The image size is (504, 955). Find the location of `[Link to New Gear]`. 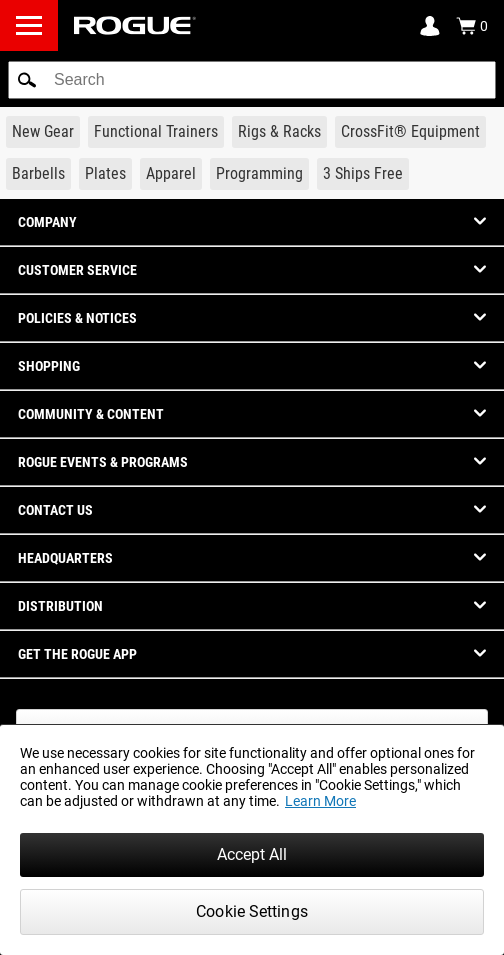

[Link to New Gear] is located at coordinates (43, 132).